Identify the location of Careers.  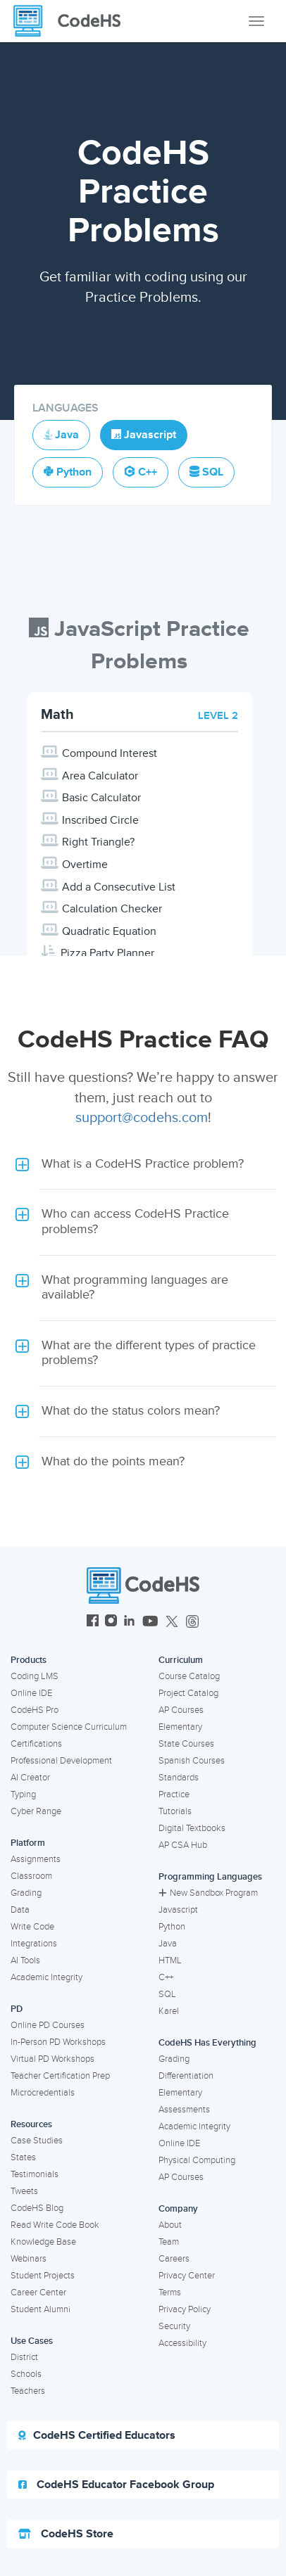
(173, 2258).